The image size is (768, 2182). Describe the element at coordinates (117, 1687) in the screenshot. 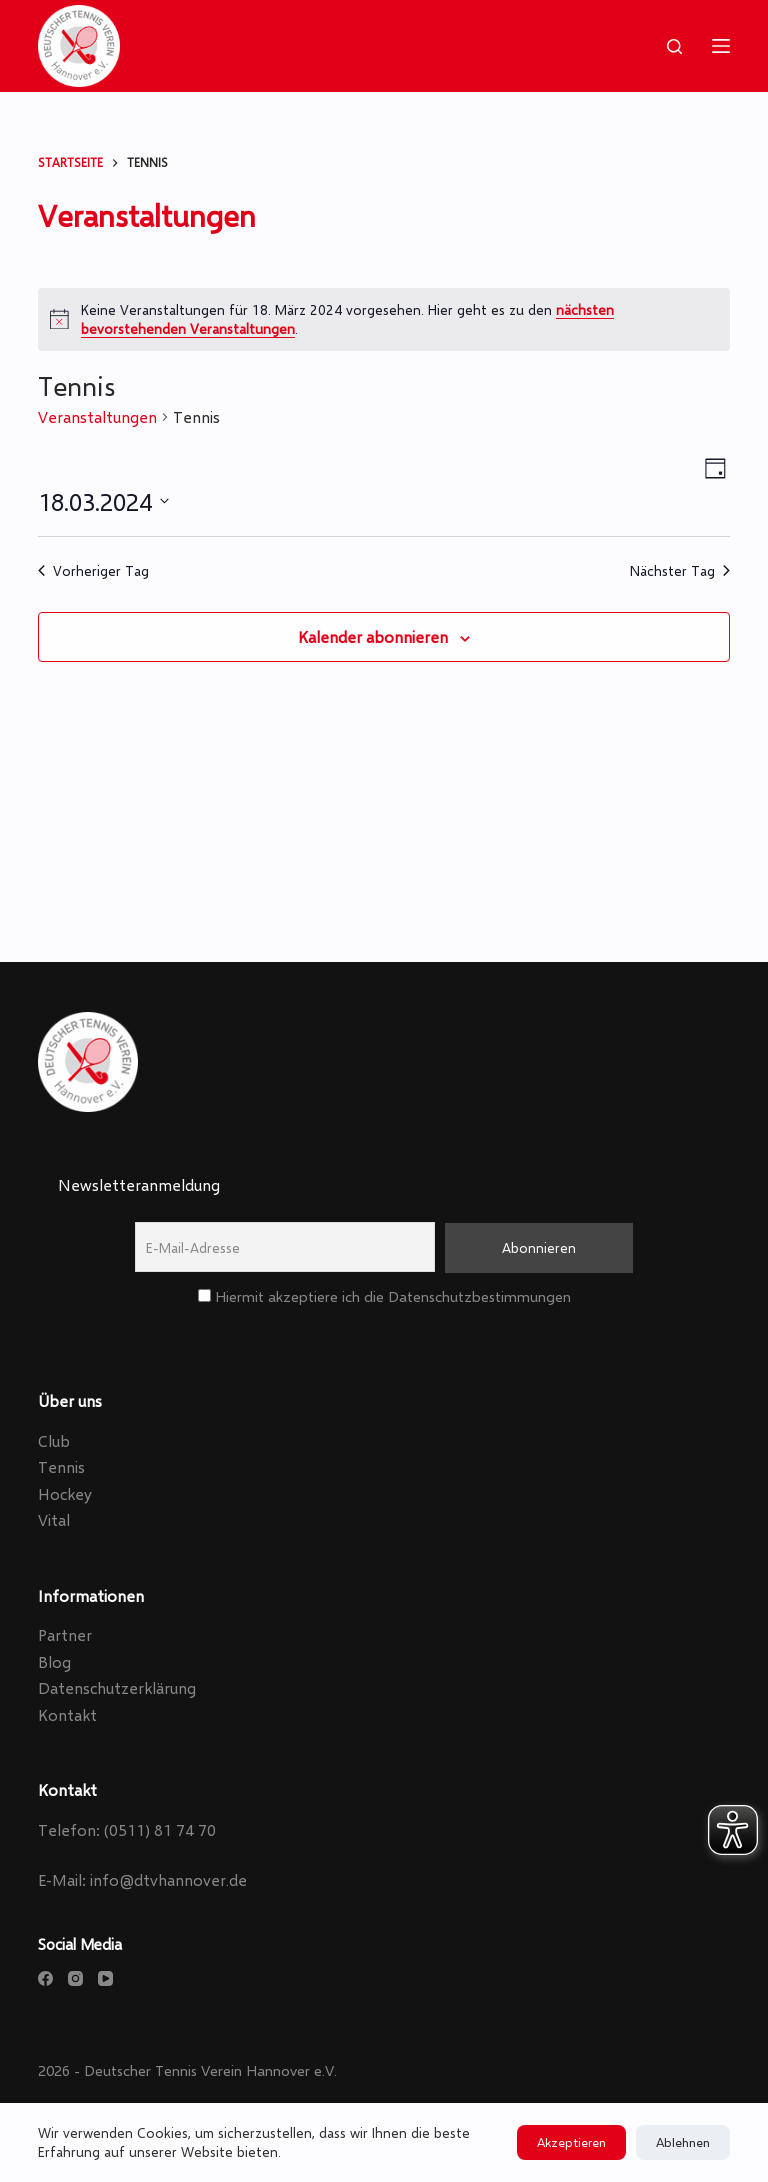

I see `Datenschutzerklärung` at that location.